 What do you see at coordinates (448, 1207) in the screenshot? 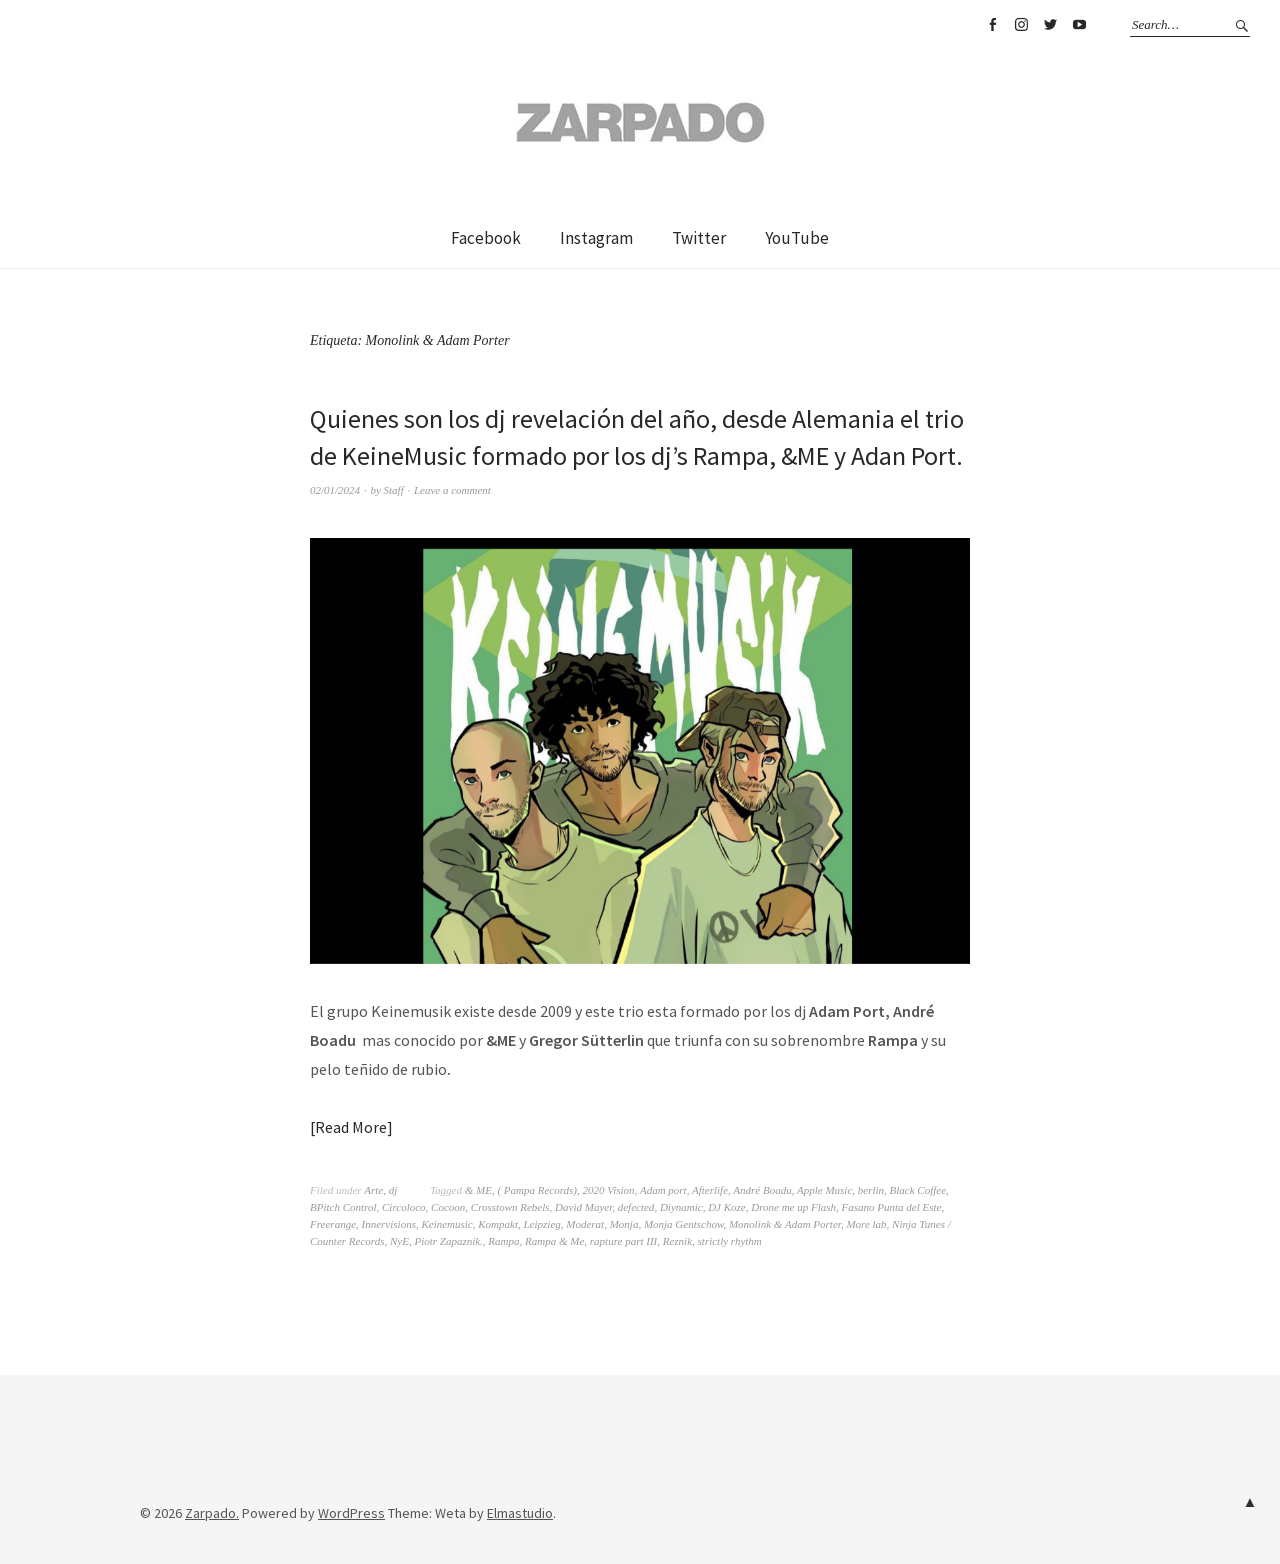
I see `Cocoon` at bounding box center [448, 1207].